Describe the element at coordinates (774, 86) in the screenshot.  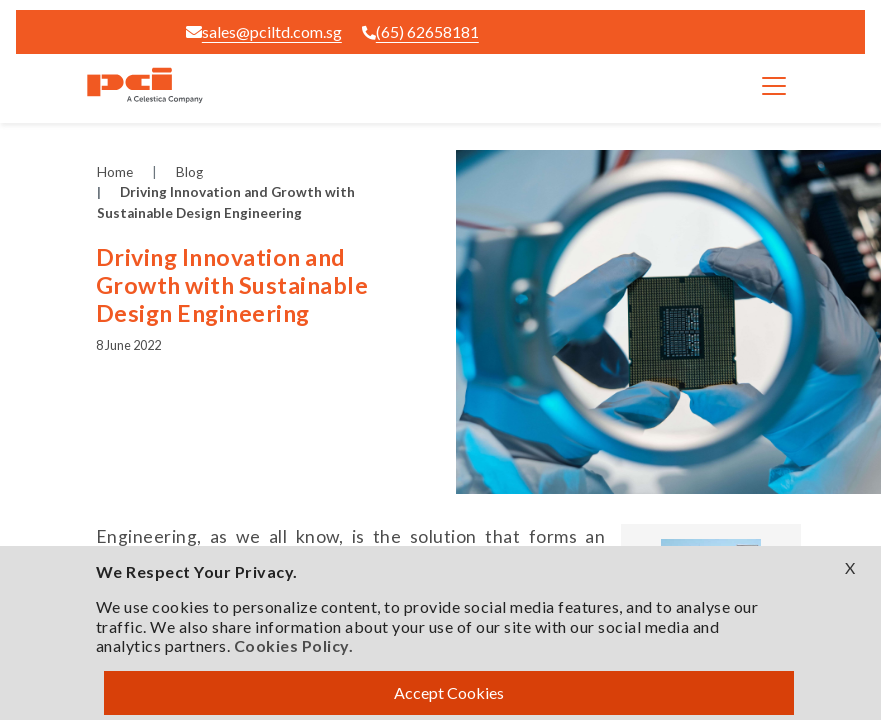
I see `[Toggle navigation]` at that location.